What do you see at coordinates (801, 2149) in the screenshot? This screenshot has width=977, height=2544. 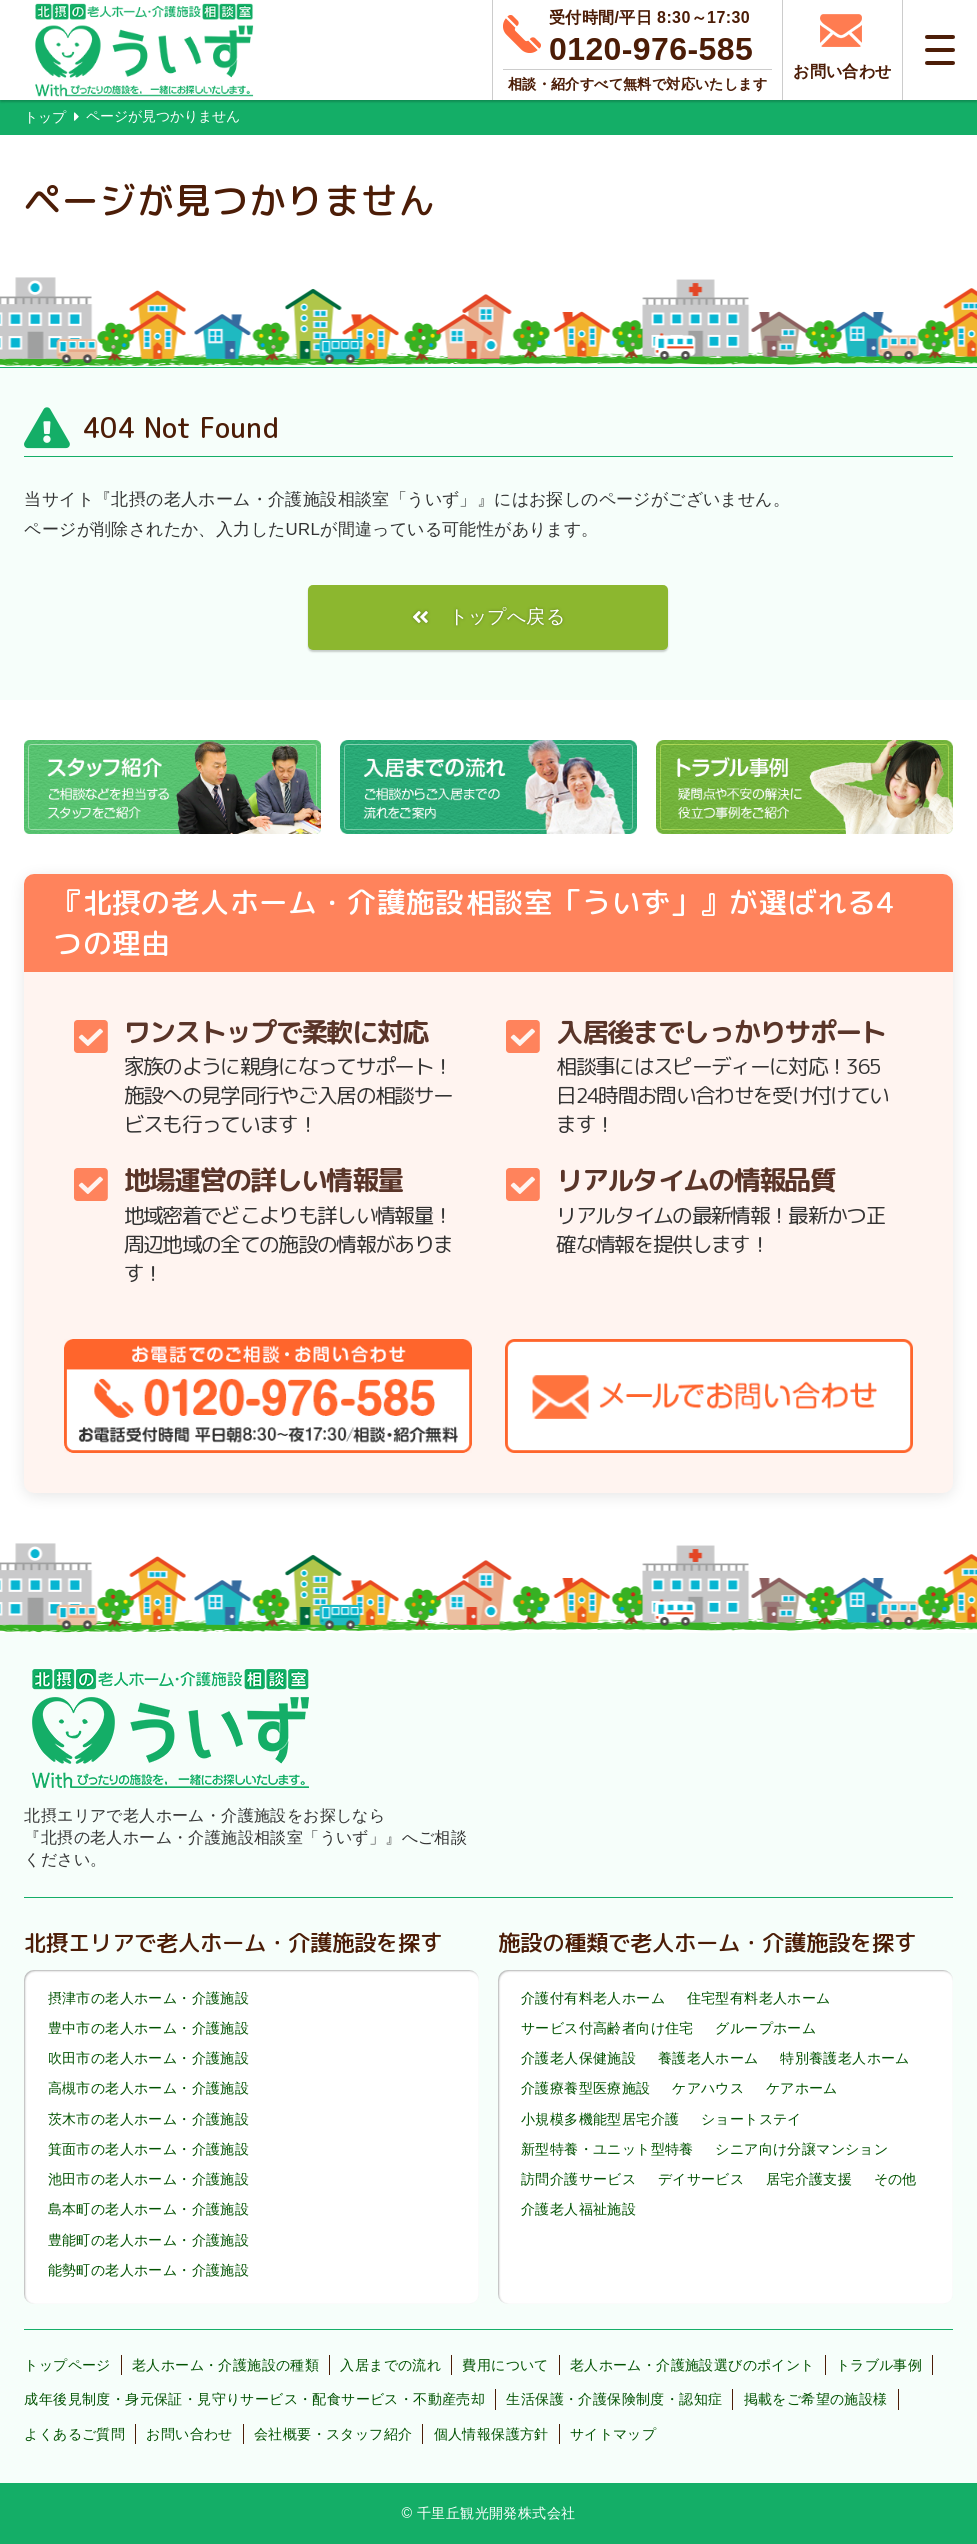 I see `シニア向け分譲マンション` at bounding box center [801, 2149].